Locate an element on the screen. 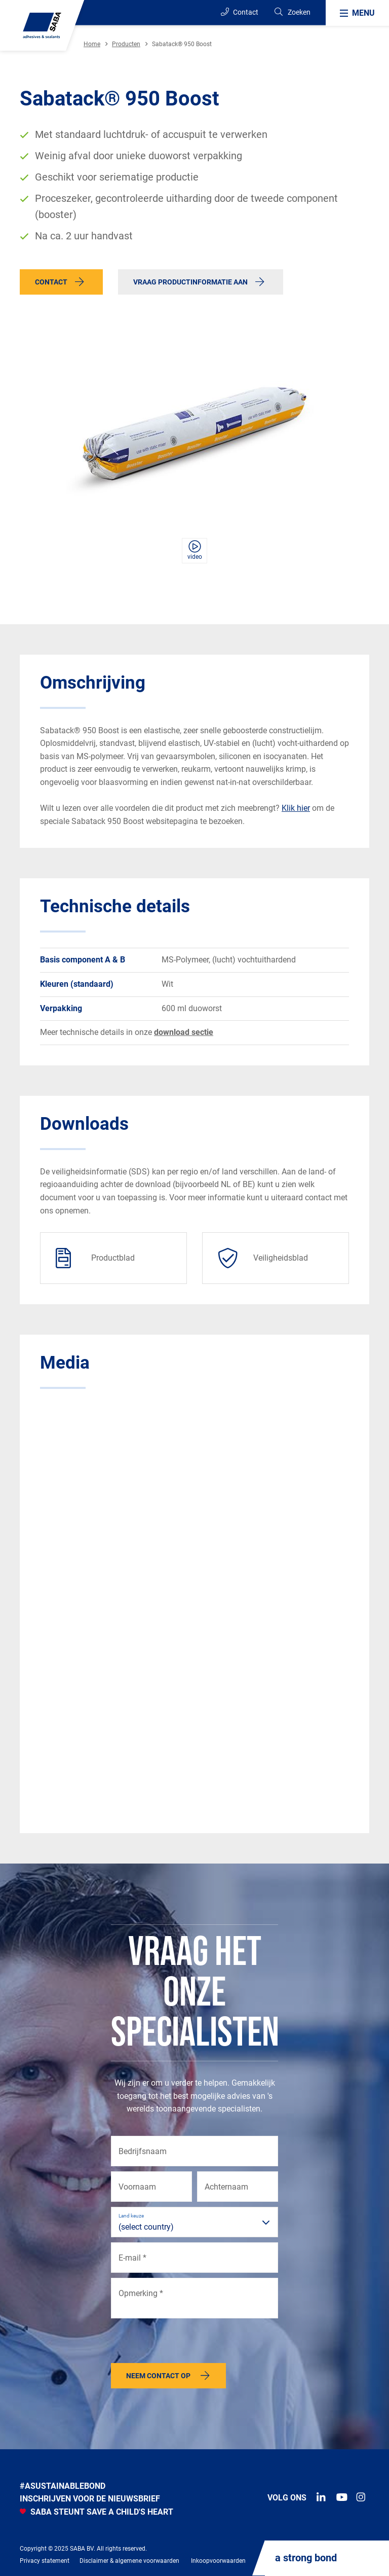  Disclaimer & algemene voorwaarden is located at coordinates (129, 2560).